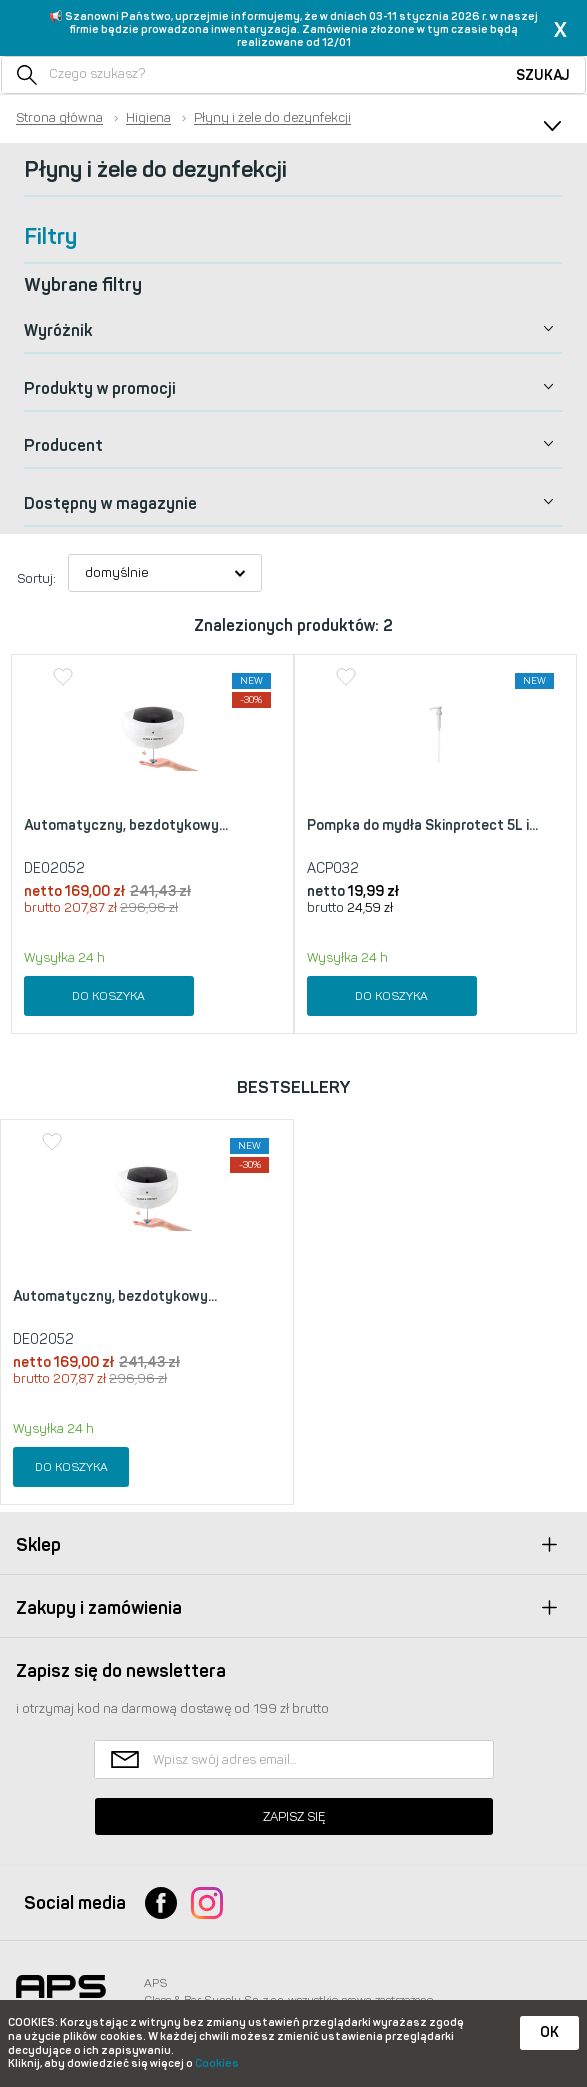  Describe the element at coordinates (217, 2063) in the screenshot. I see `Cookies` at that location.